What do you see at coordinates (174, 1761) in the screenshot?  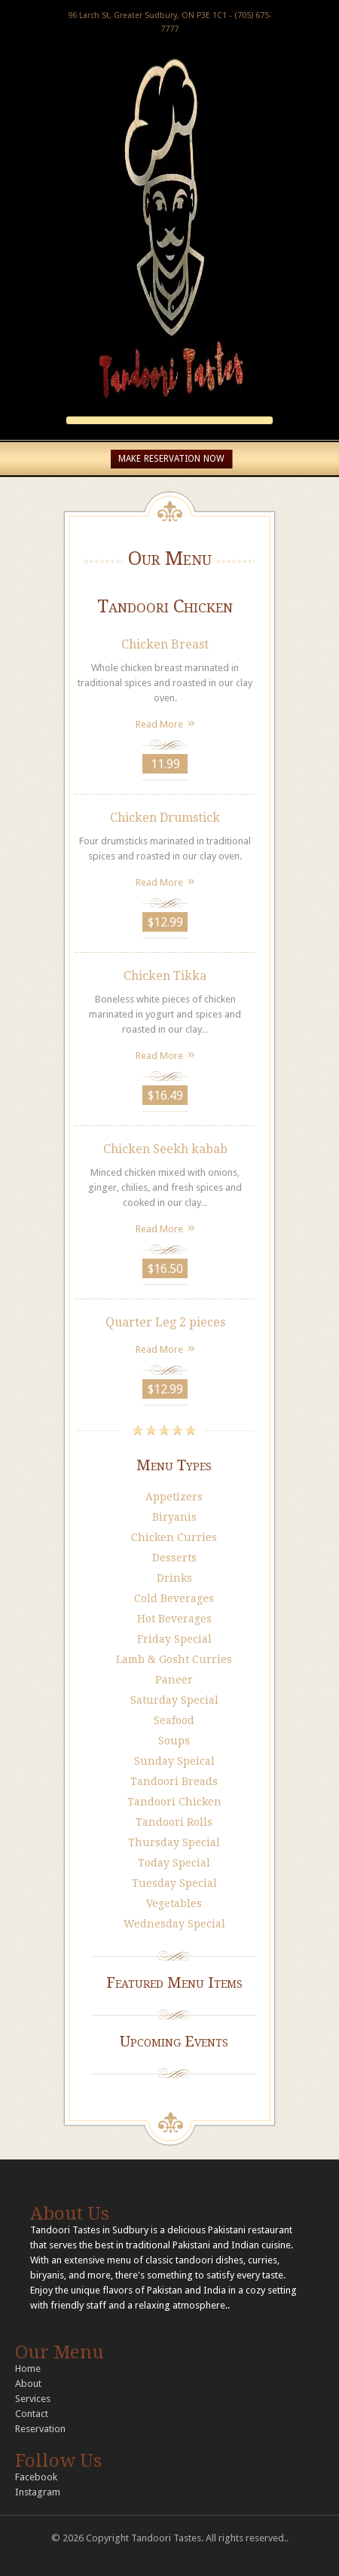 I see `Sunday Speical` at bounding box center [174, 1761].